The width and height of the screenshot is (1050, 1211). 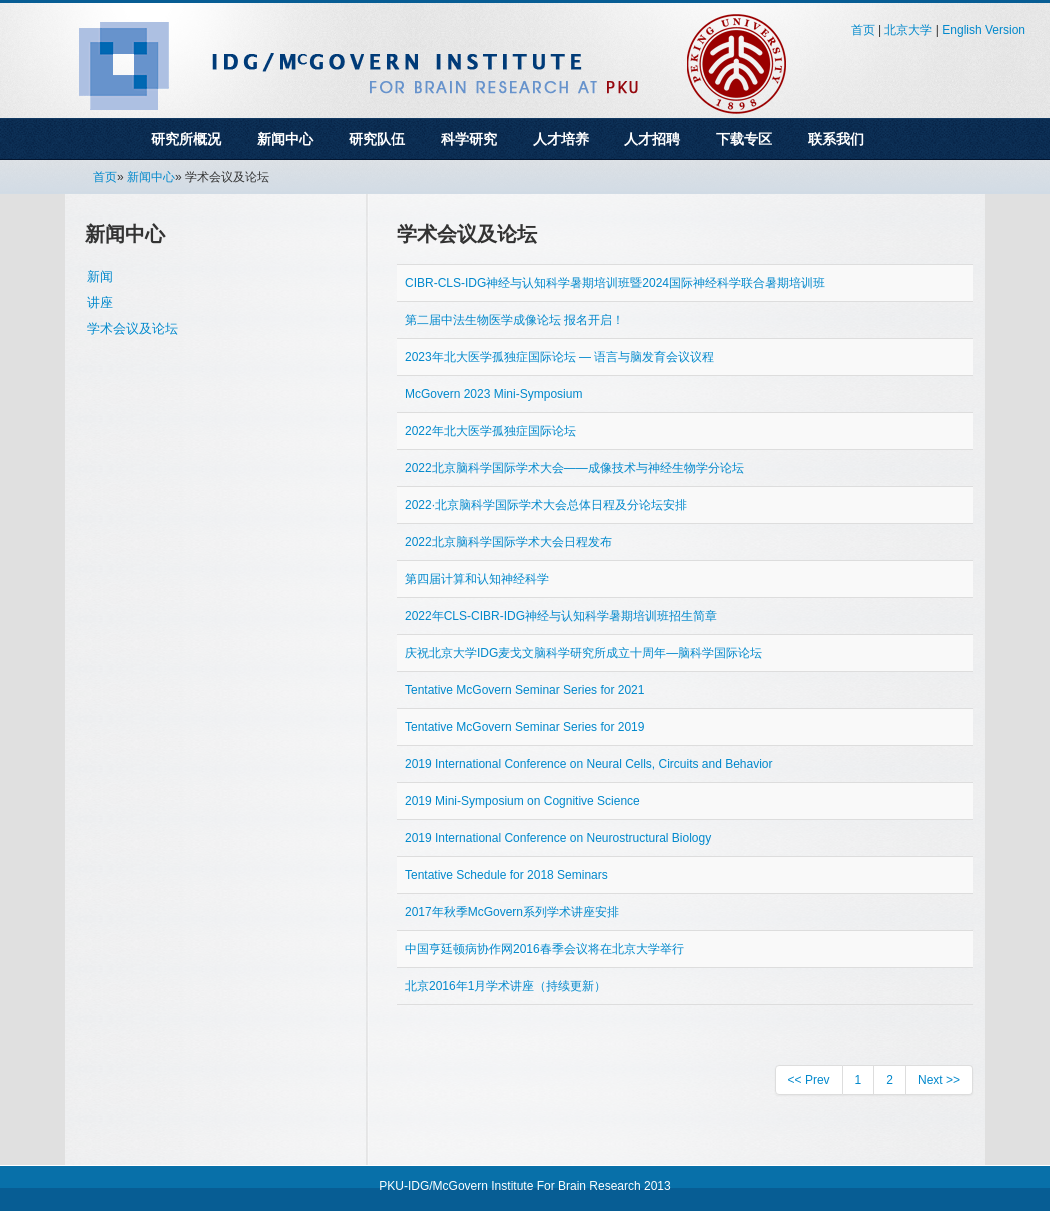 I want to click on 2017年秋季McGovern系列学术讲座安排, so click(x=512, y=912).